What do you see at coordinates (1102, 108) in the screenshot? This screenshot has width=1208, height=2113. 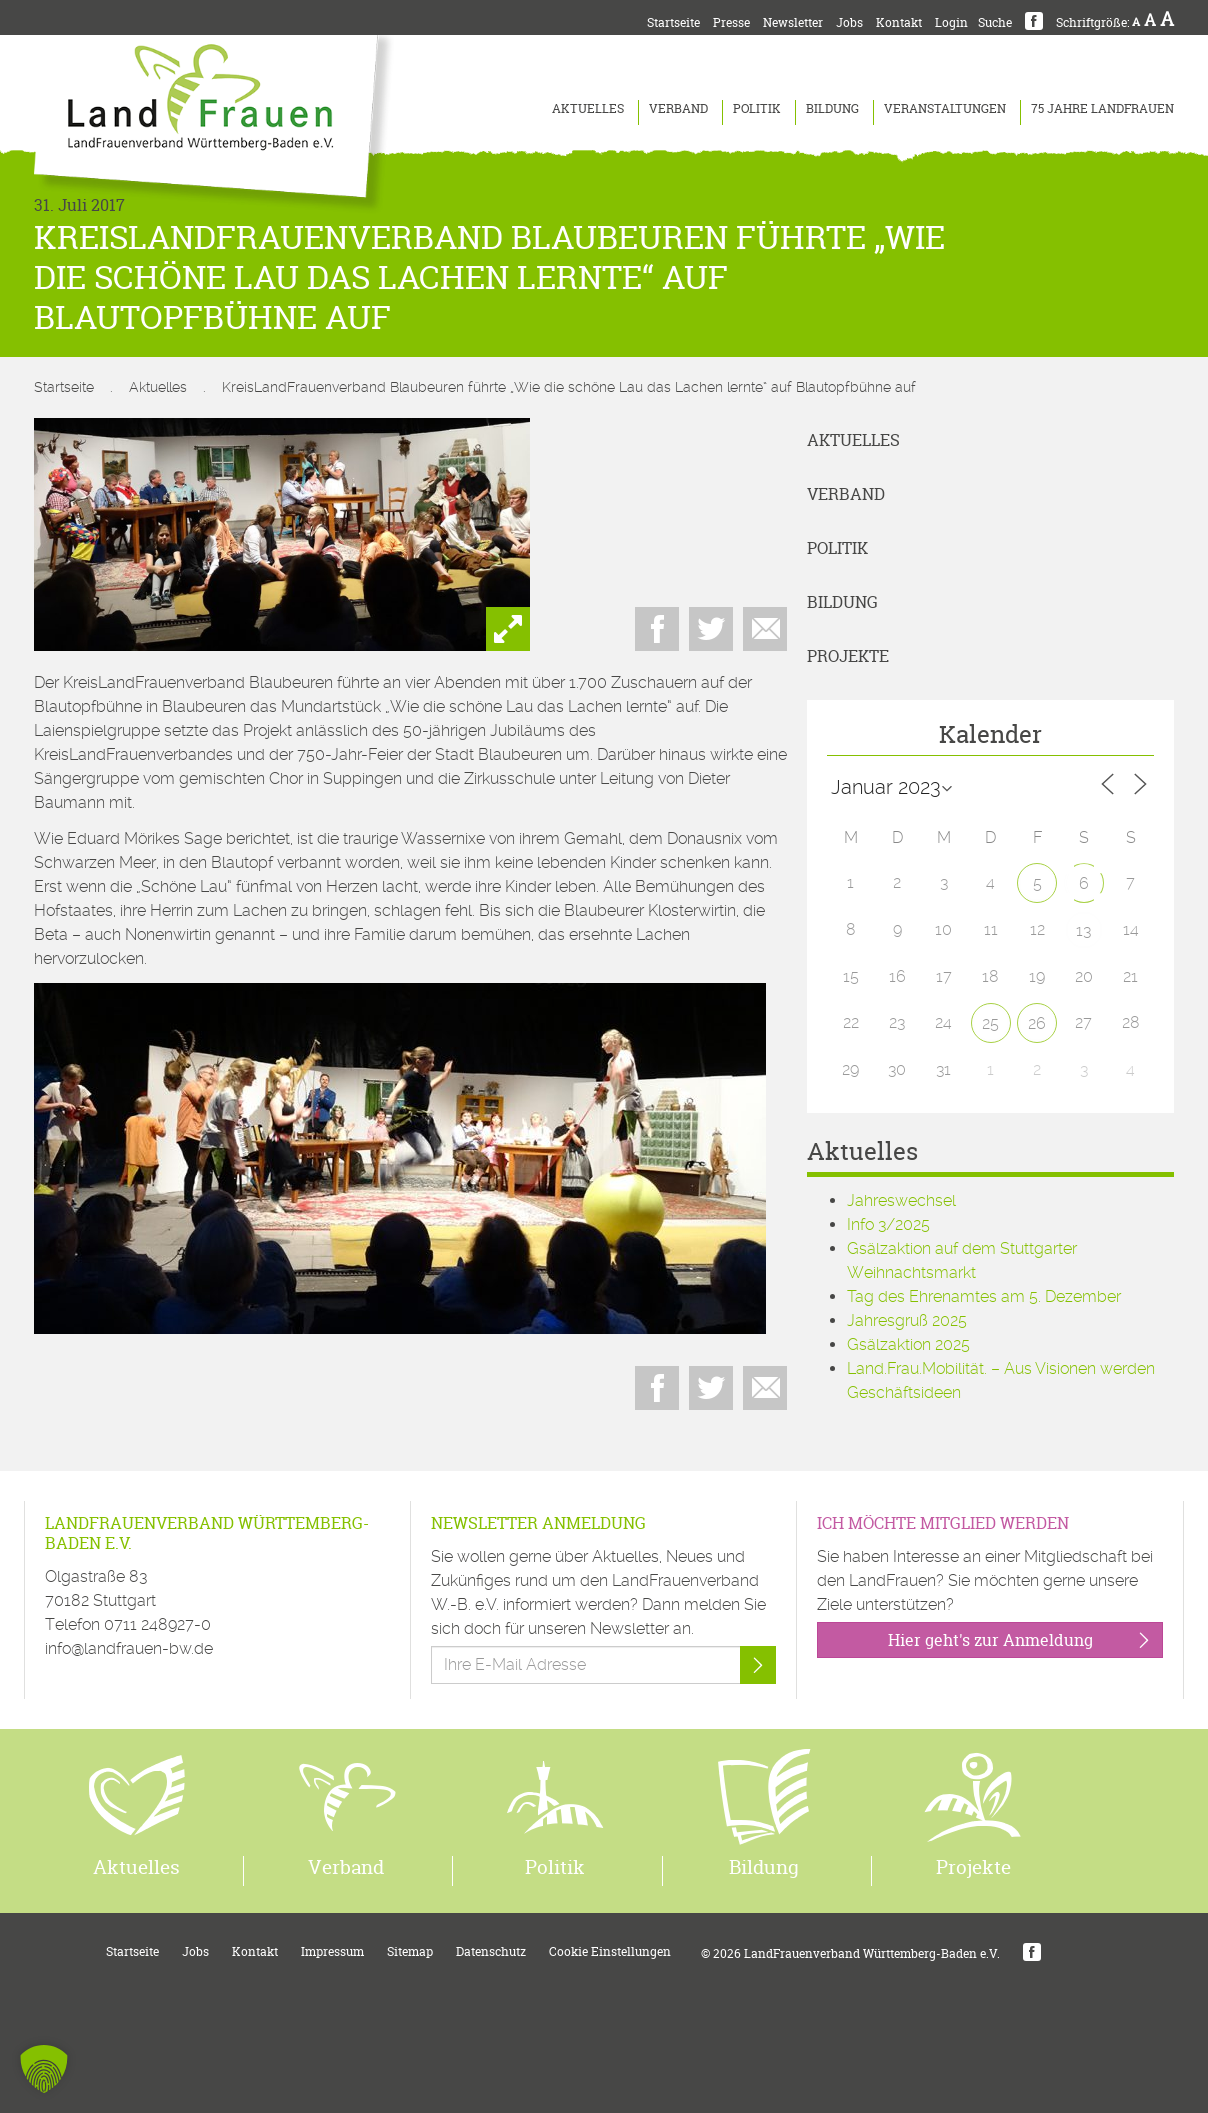 I see `75 Jahre LandFrauen` at bounding box center [1102, 108].